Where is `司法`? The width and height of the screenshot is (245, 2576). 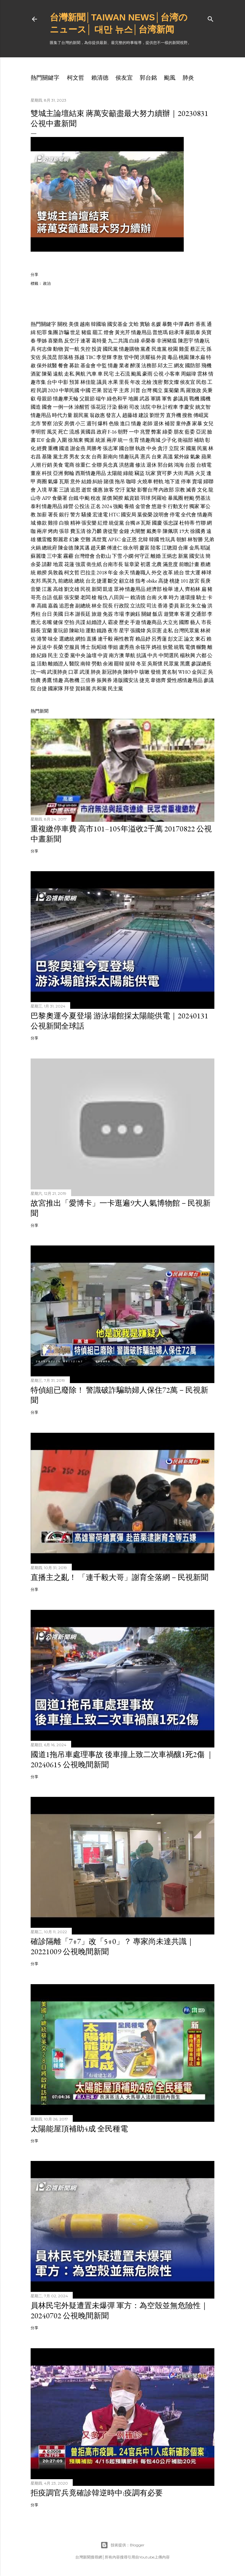 司法 is located at coordinates (151, 605).